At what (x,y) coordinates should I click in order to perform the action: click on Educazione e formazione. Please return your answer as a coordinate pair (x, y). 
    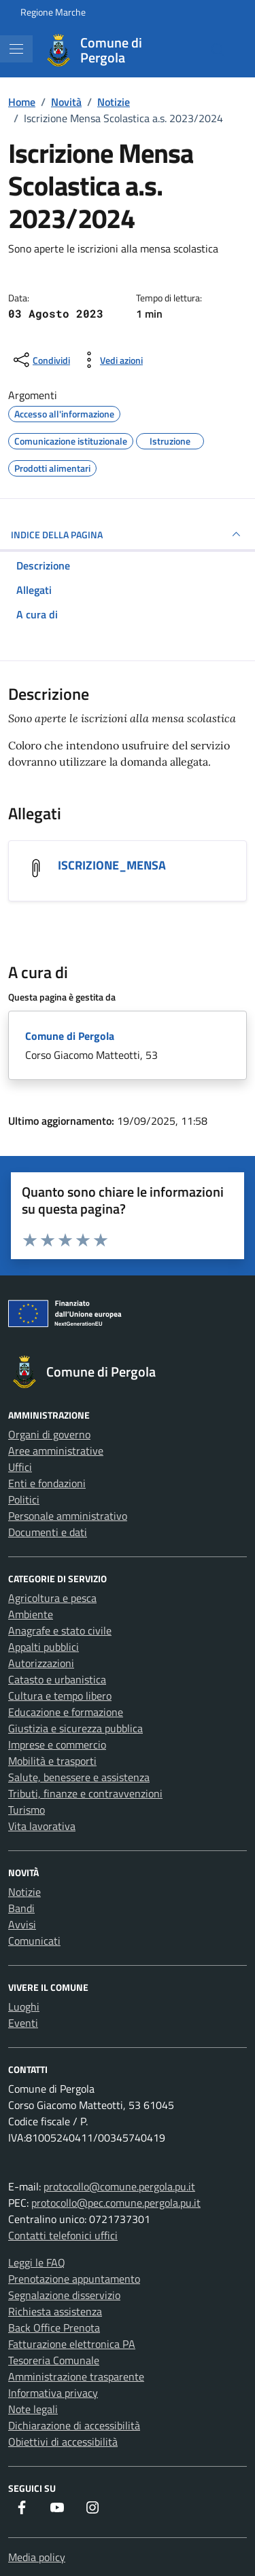
    Looking at the image, I should click on (65, 1712).